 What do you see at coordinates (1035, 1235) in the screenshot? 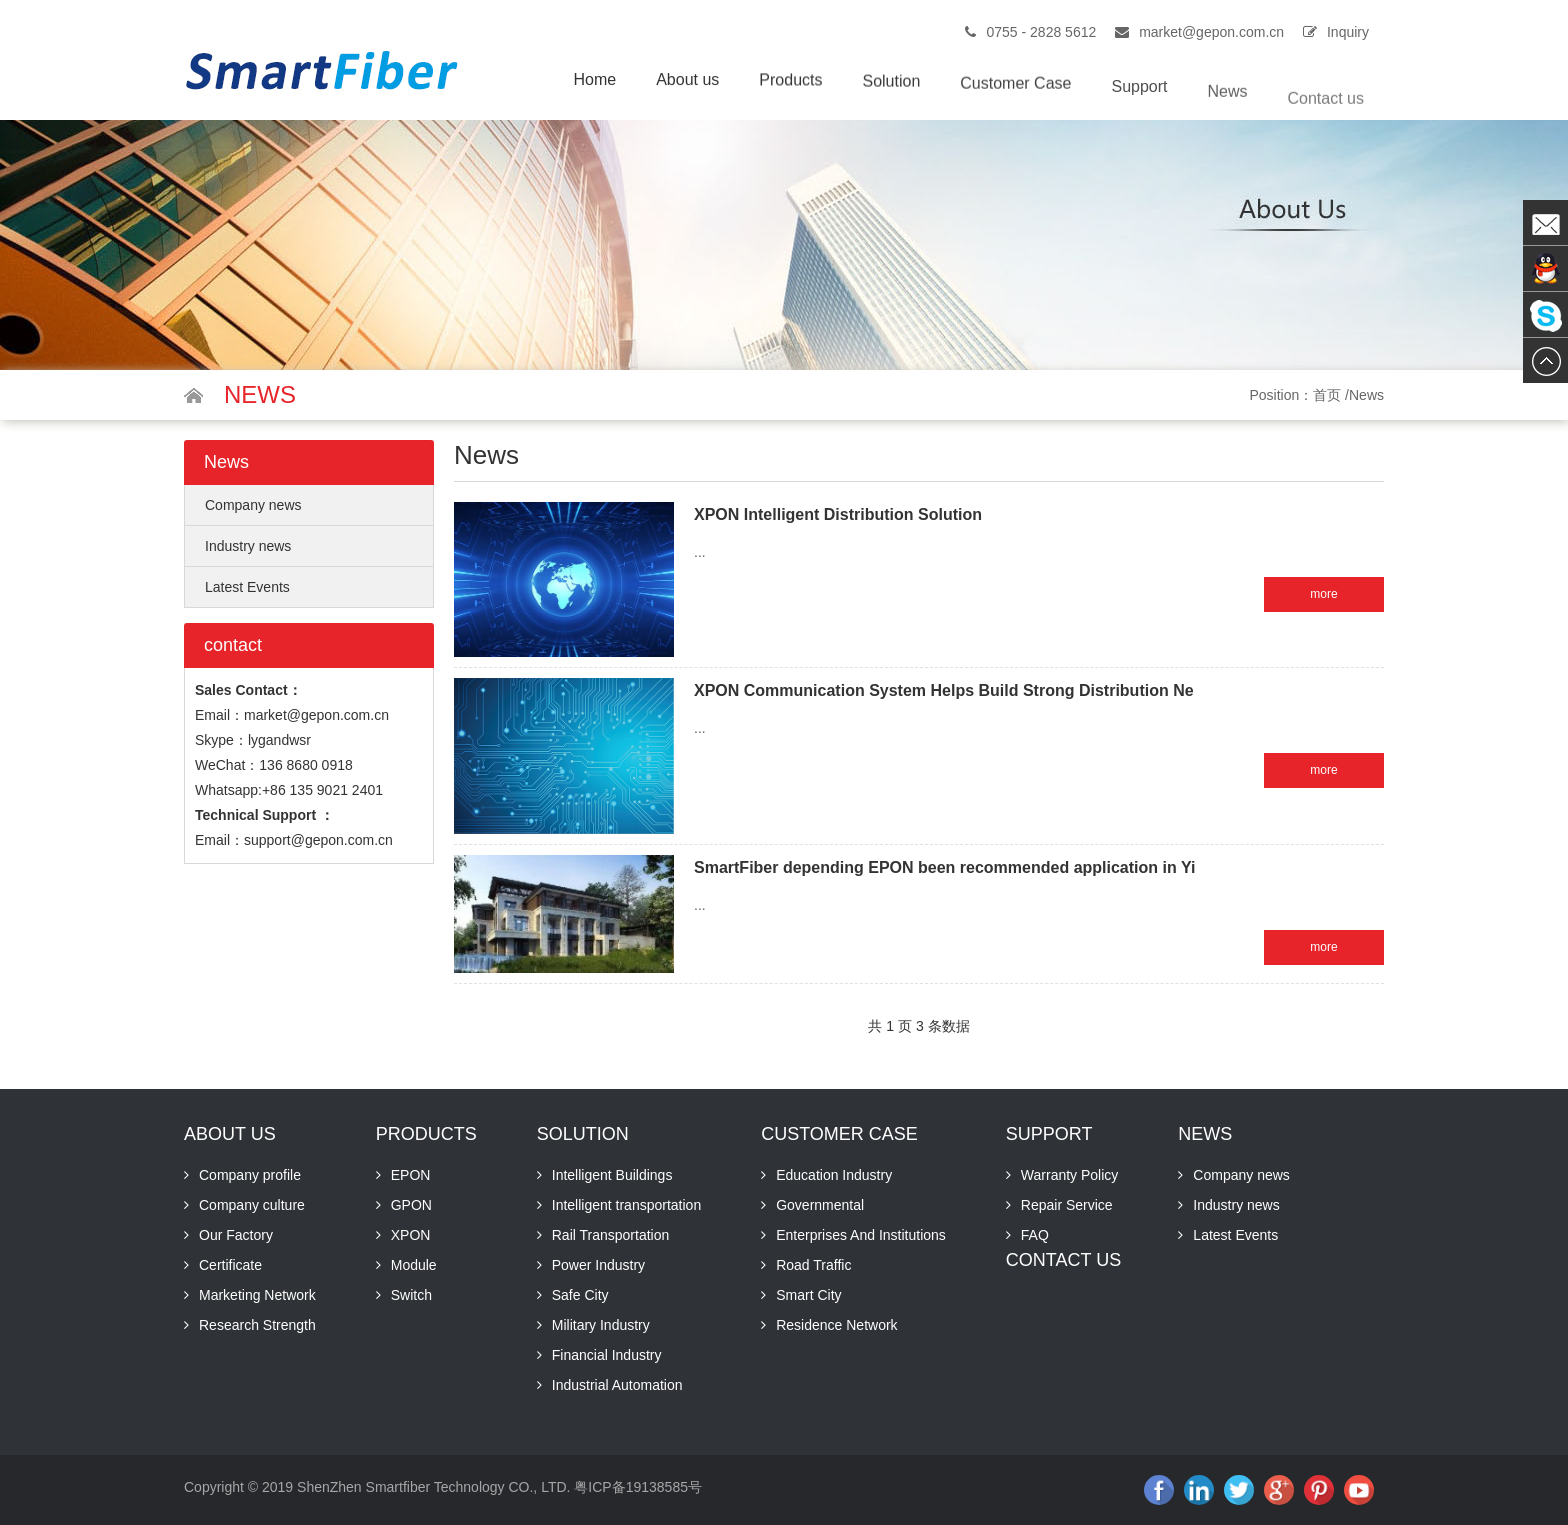
I see `FAQ` at bounding box center [1035, 1235].